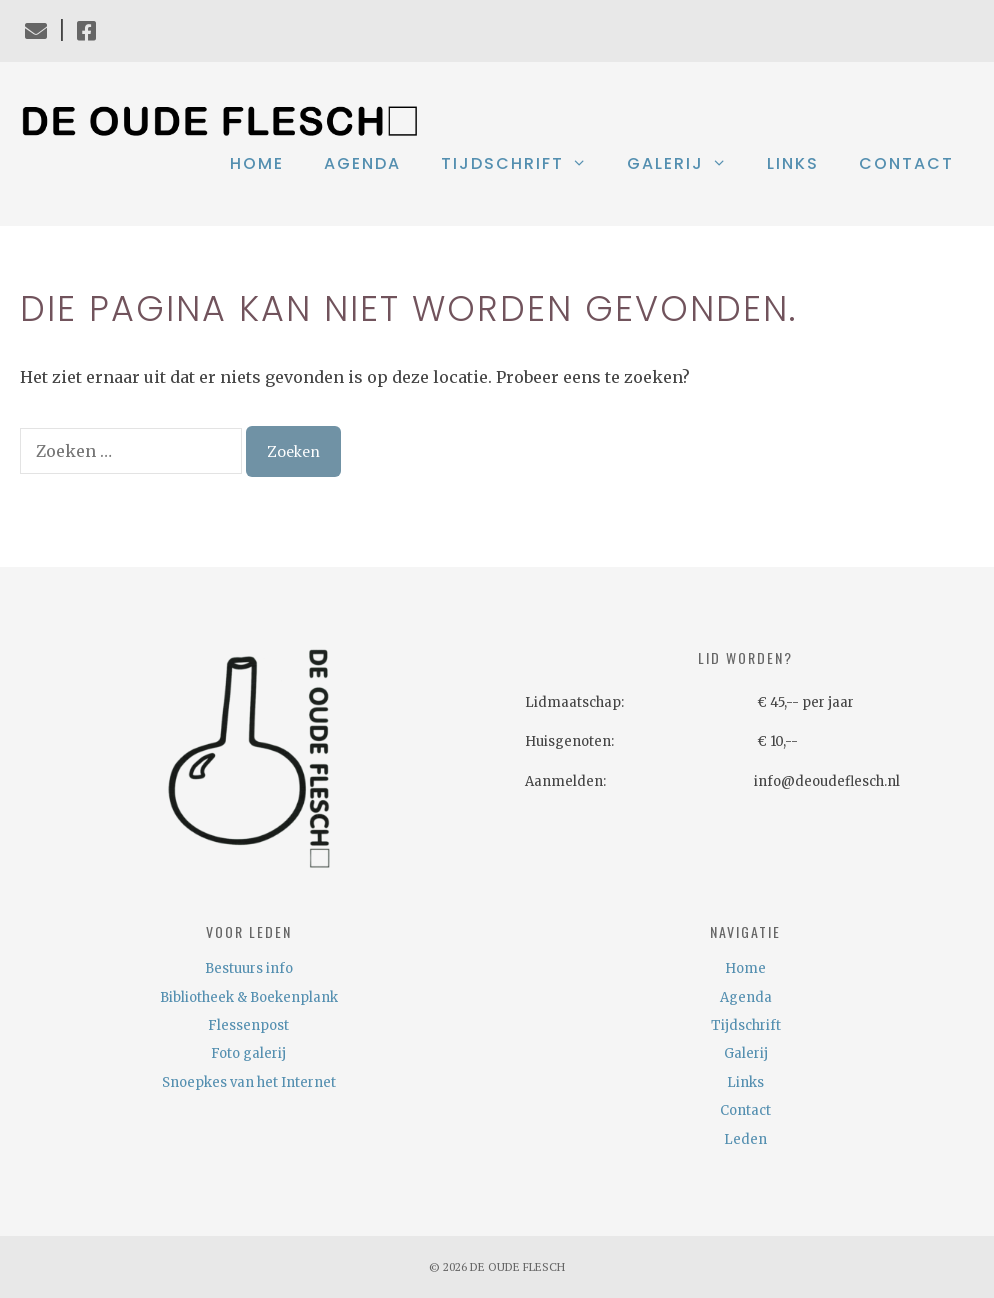 Image resolution: width=994 pixels, height=1298 pixels. I want to click on Tijdschrift, so click(524, 164).